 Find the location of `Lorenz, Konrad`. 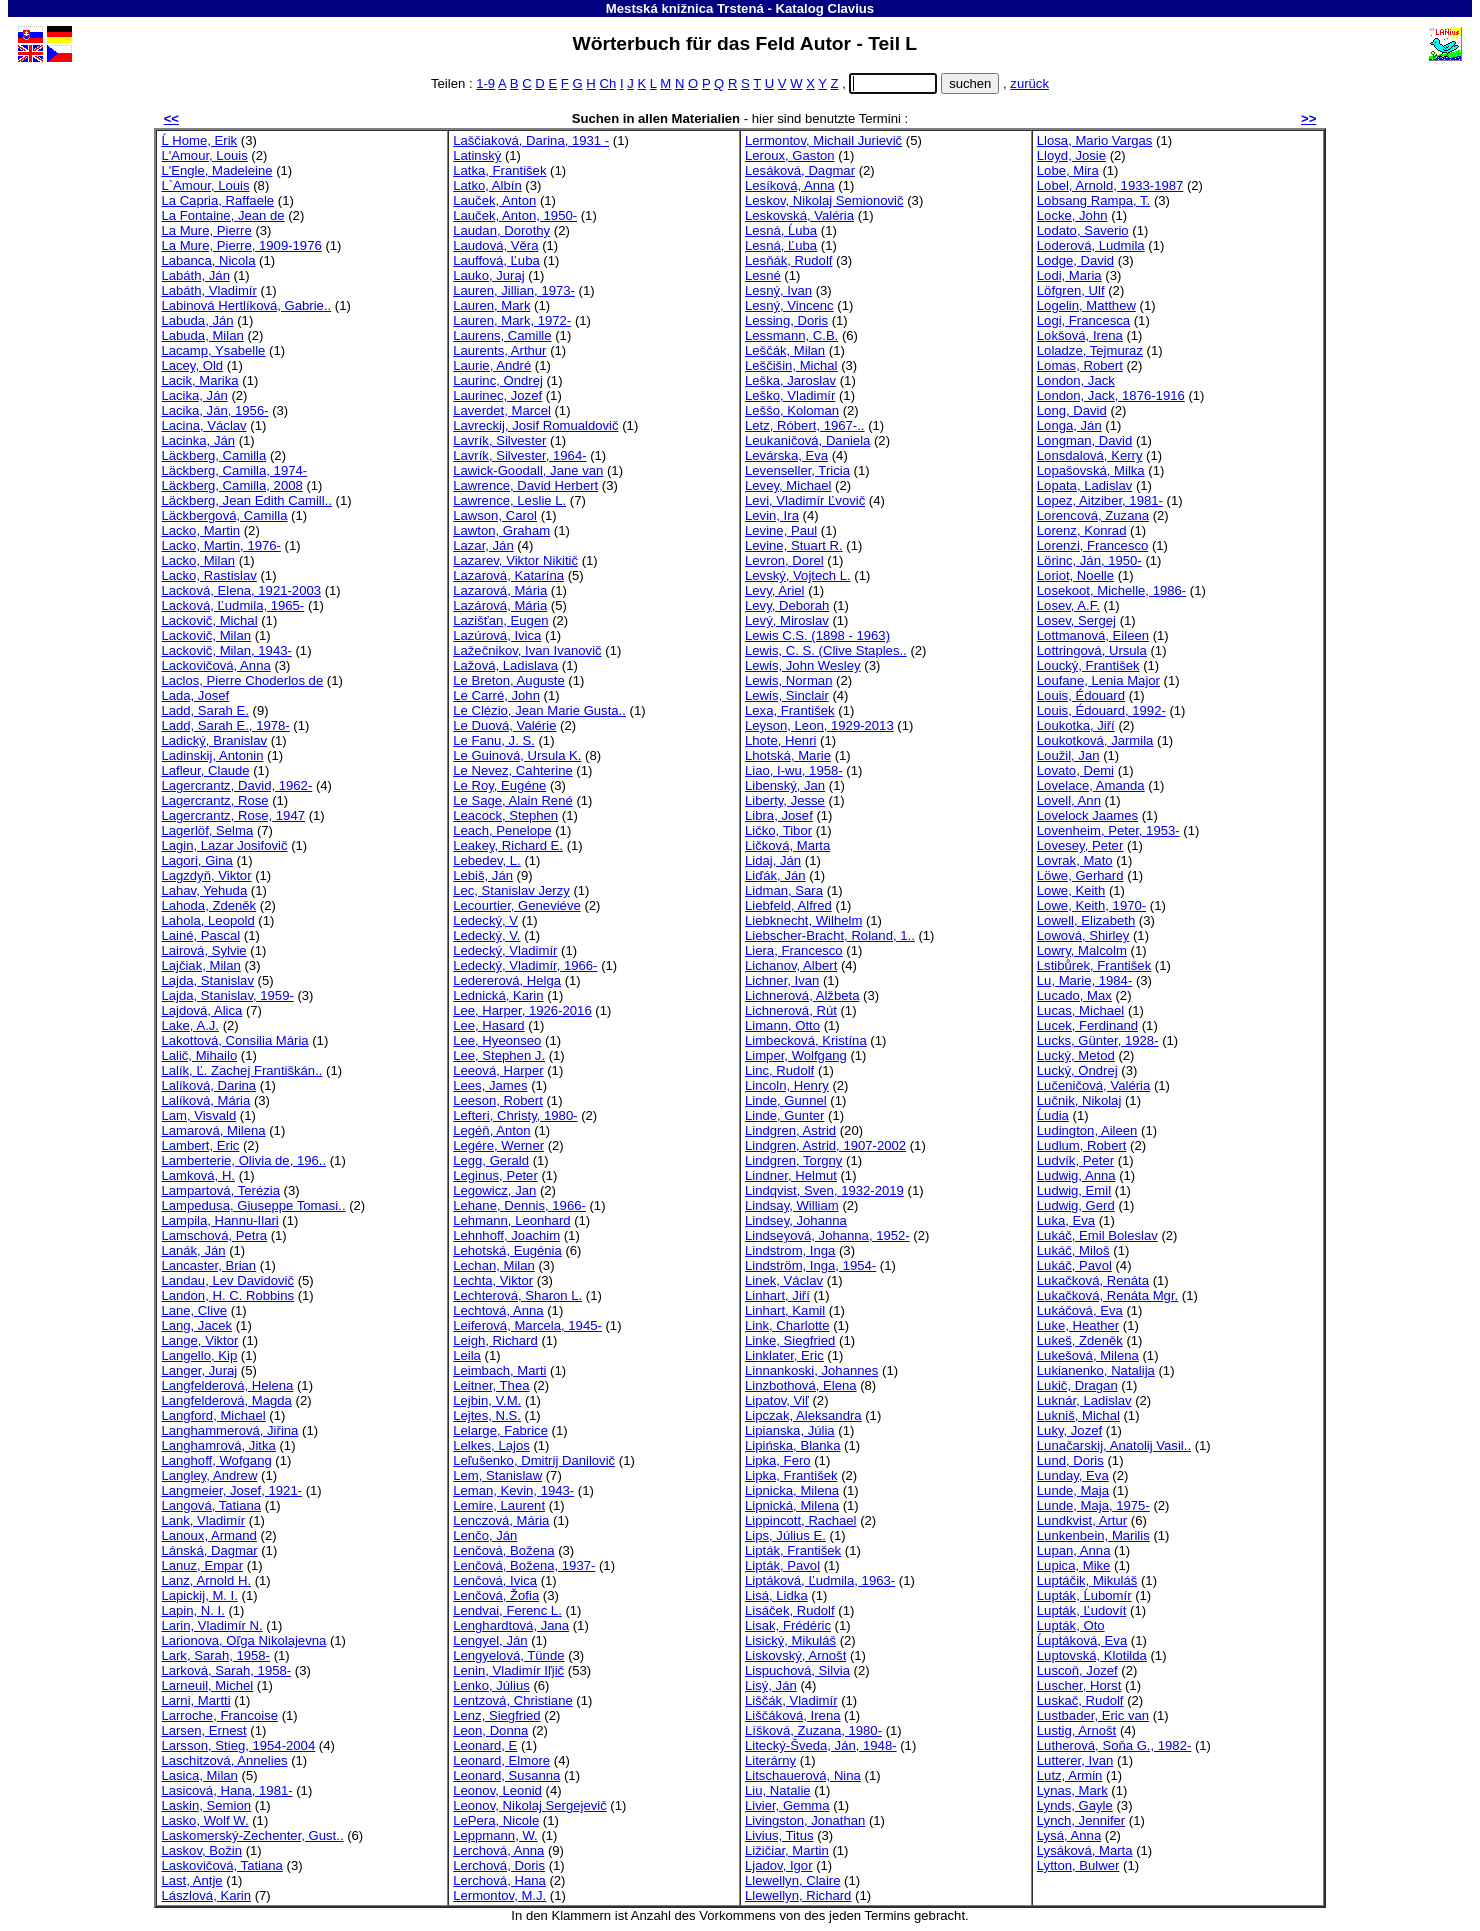

Lorenz, Konrad is located at coordinates (1082, 530).